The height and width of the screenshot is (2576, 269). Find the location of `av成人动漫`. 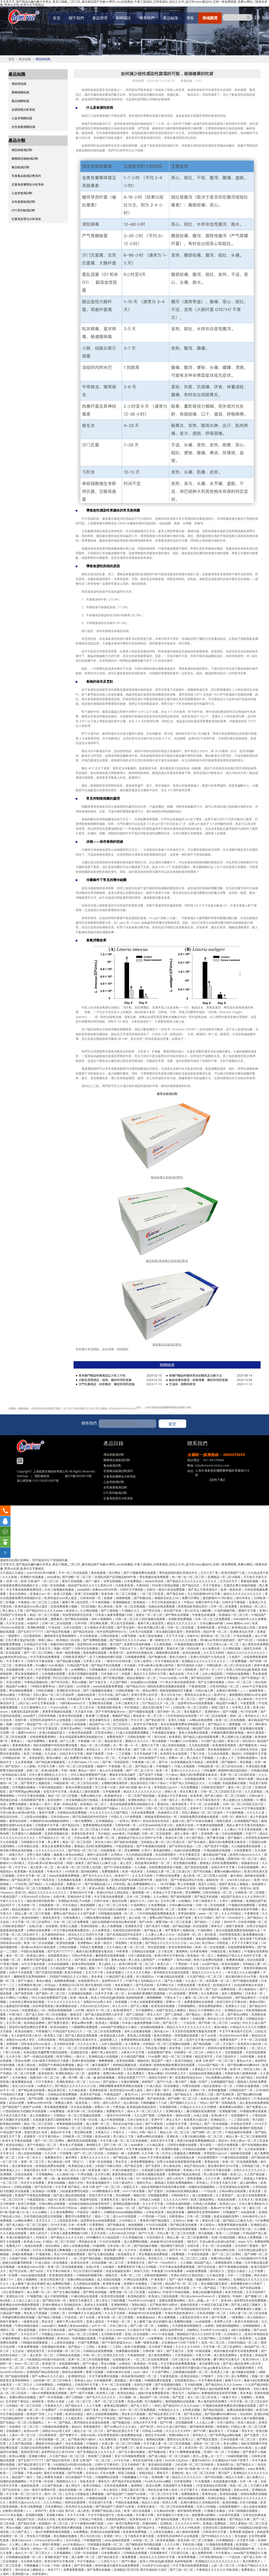

av成人动漫 is located at coordinates (201, 2115).